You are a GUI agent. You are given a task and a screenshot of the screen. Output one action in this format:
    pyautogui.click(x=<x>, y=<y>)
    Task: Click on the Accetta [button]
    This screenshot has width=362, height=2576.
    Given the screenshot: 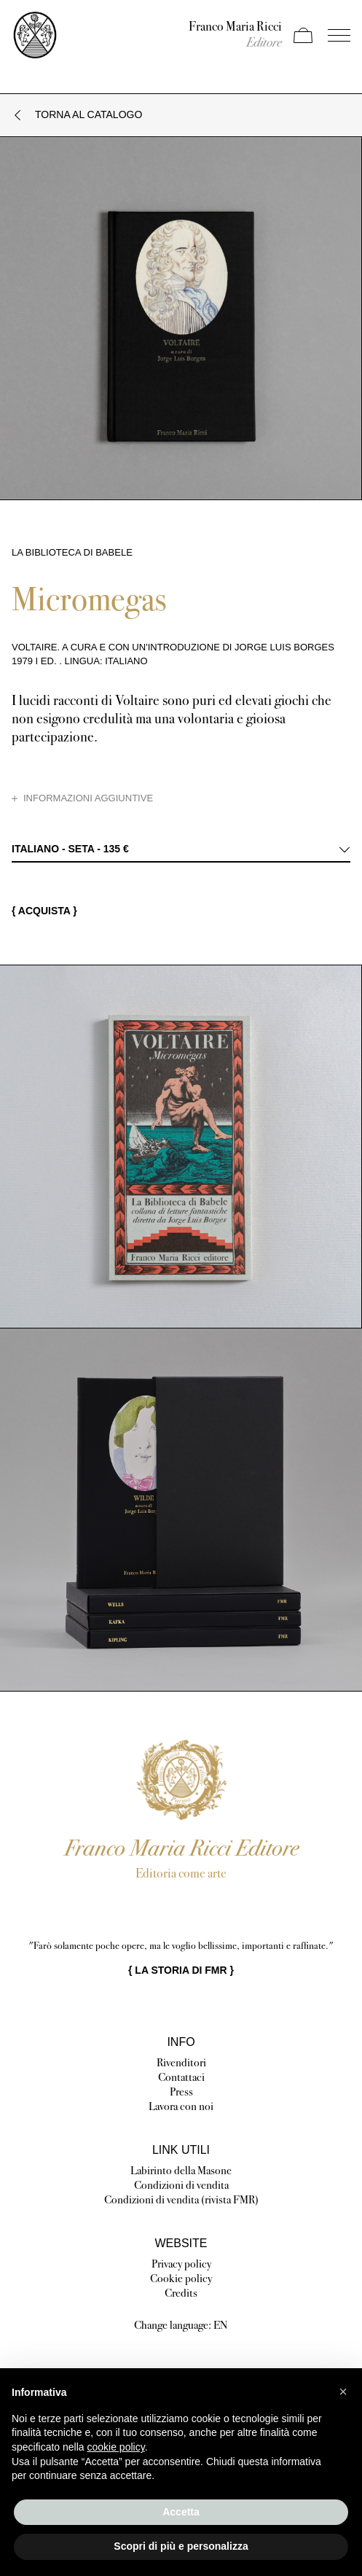 What is the action you would take?
    pyautogui.click(x=181, y=2512)
    